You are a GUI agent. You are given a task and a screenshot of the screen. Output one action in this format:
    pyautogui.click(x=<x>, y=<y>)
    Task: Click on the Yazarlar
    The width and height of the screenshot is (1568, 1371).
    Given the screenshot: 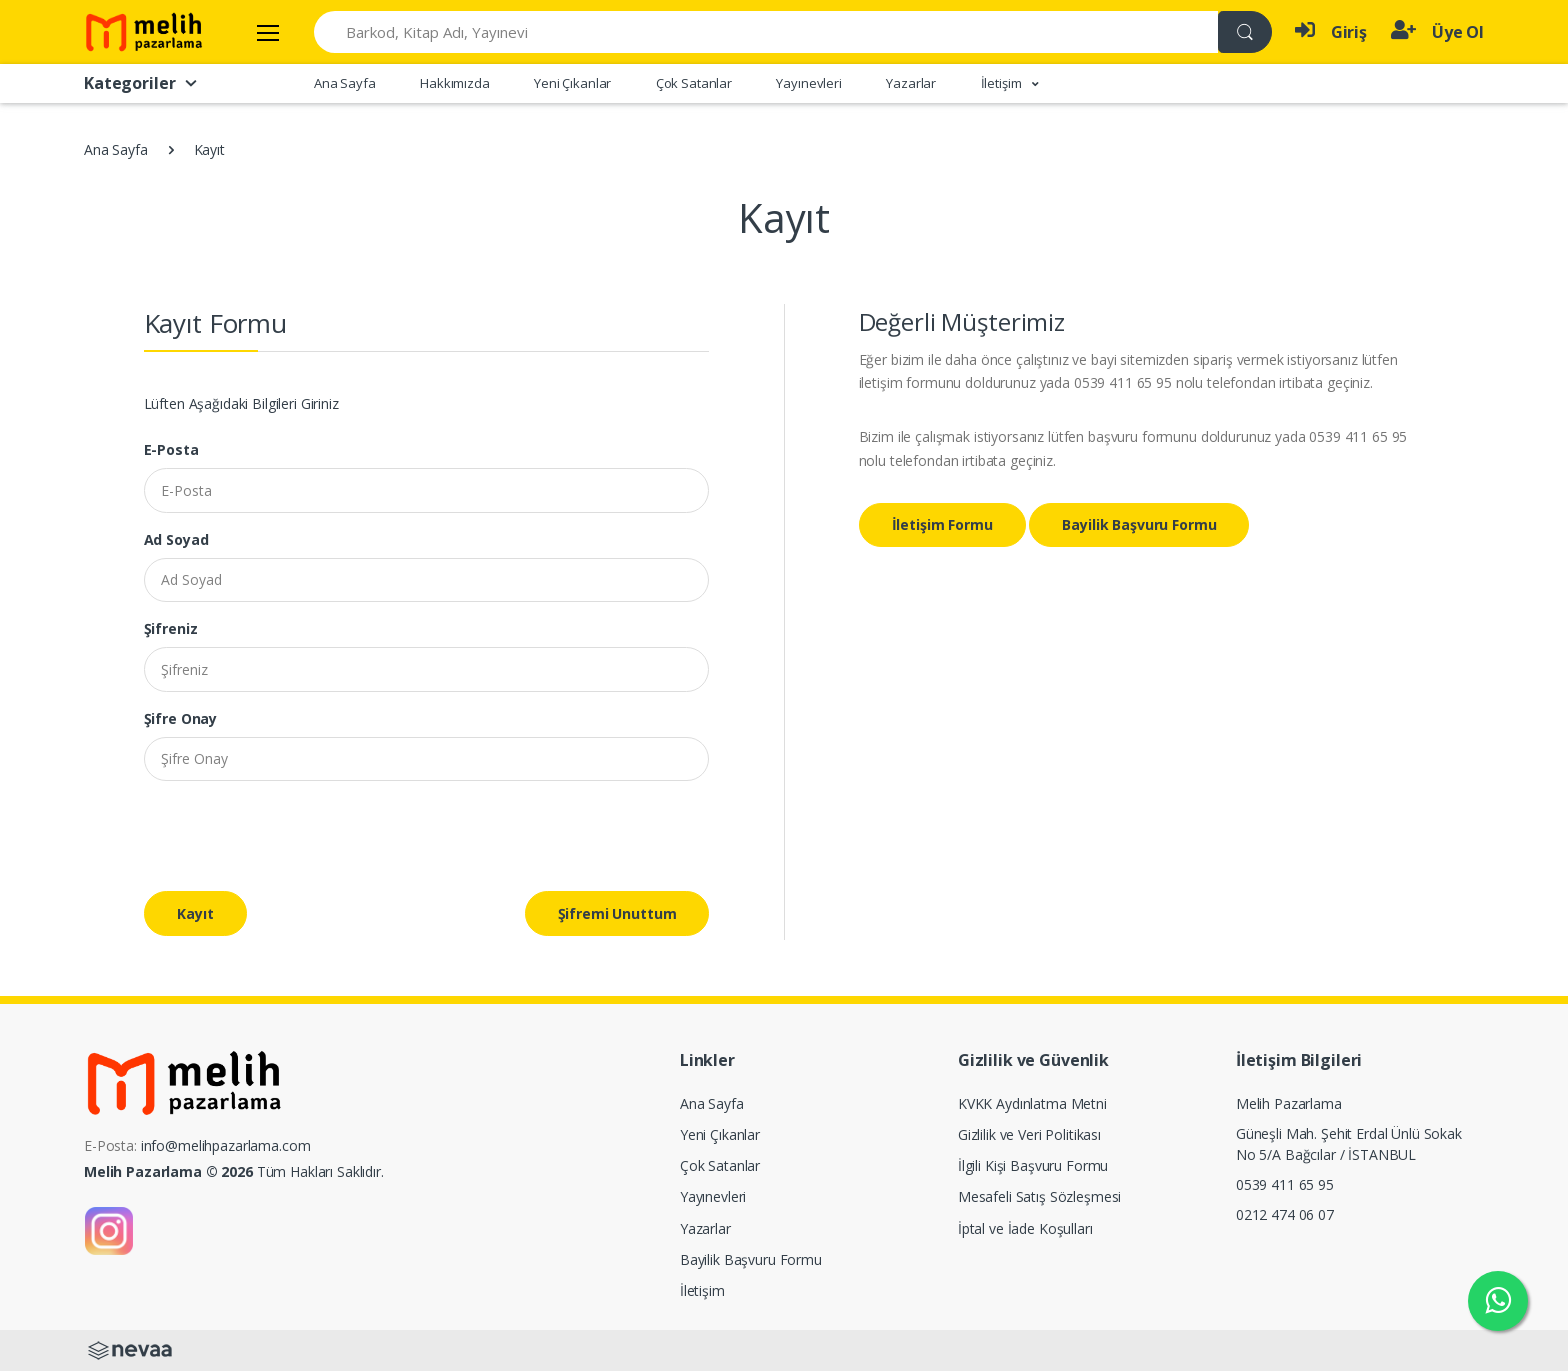 What is the action you would take?
    pyautogui.click(x=911, y=83)
    